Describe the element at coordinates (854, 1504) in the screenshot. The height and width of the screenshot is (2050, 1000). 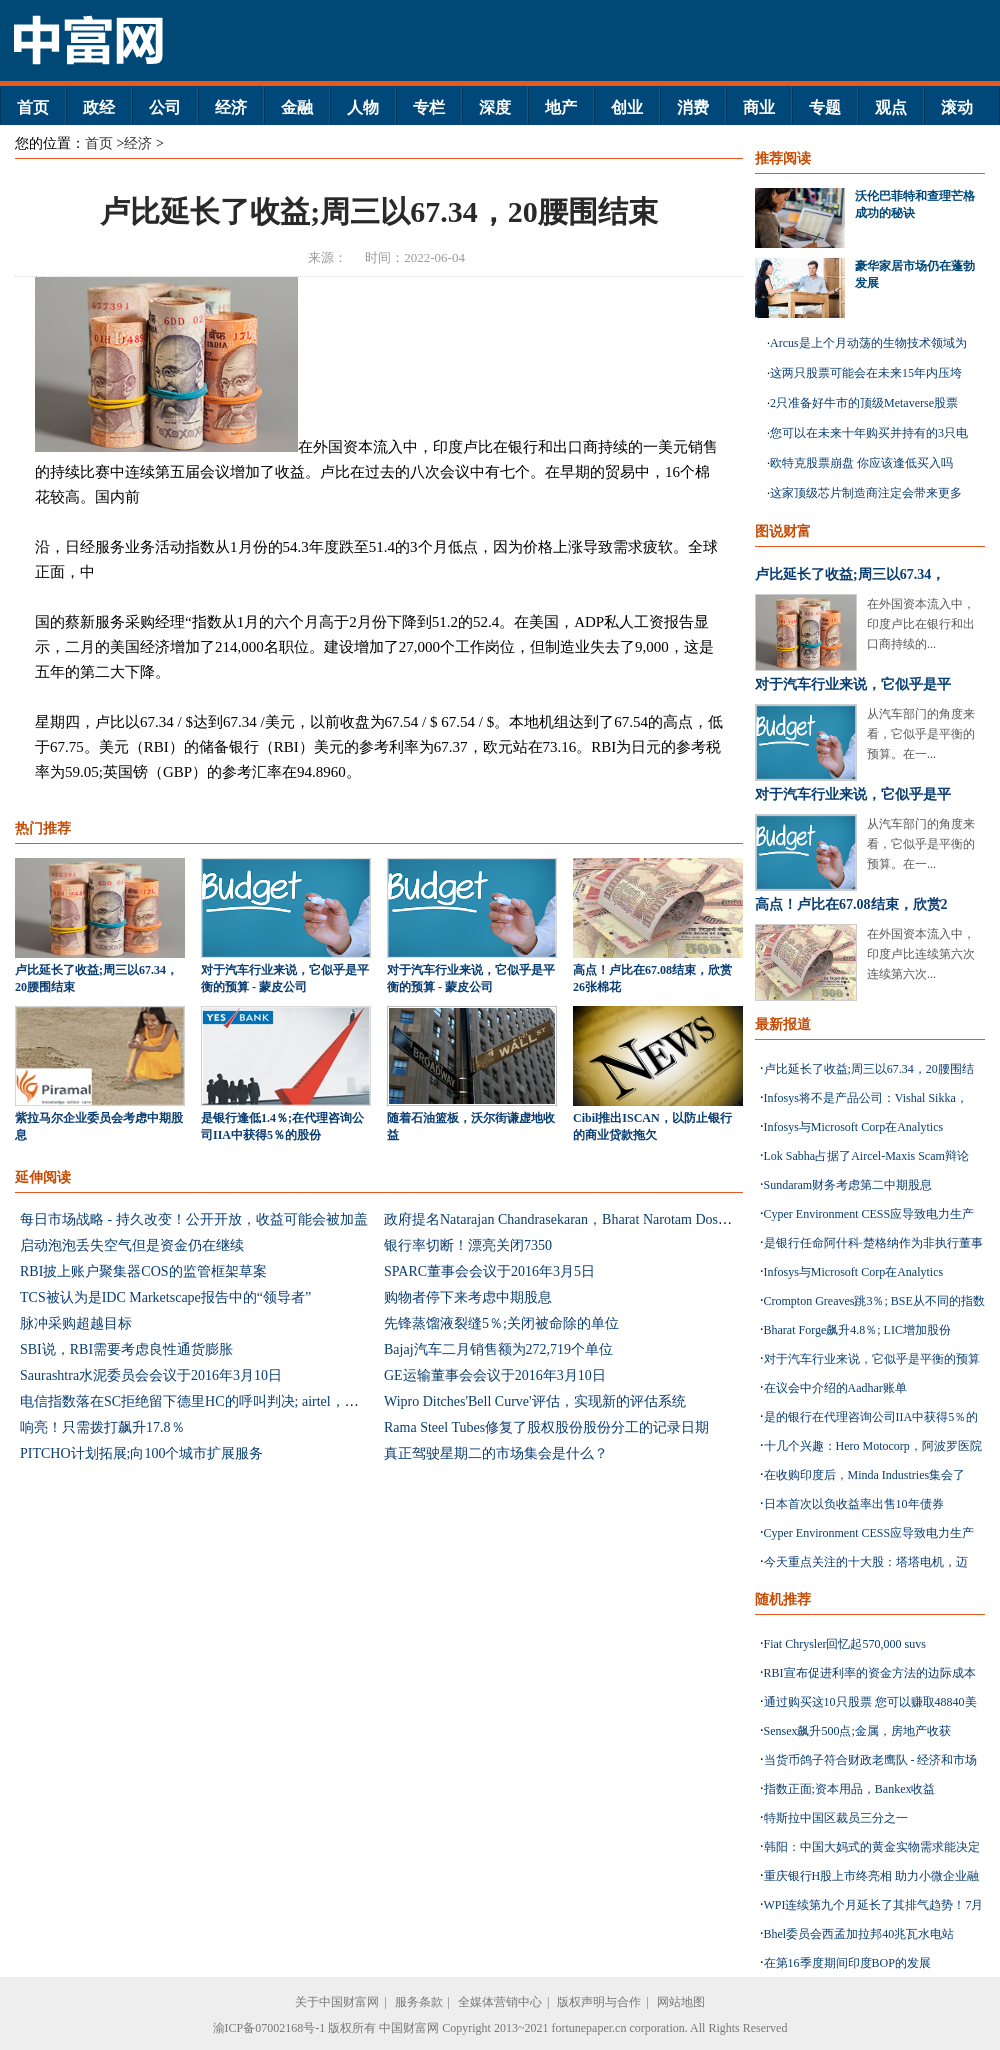
I see `日本首次以负收益率出售10年债券` at that location.